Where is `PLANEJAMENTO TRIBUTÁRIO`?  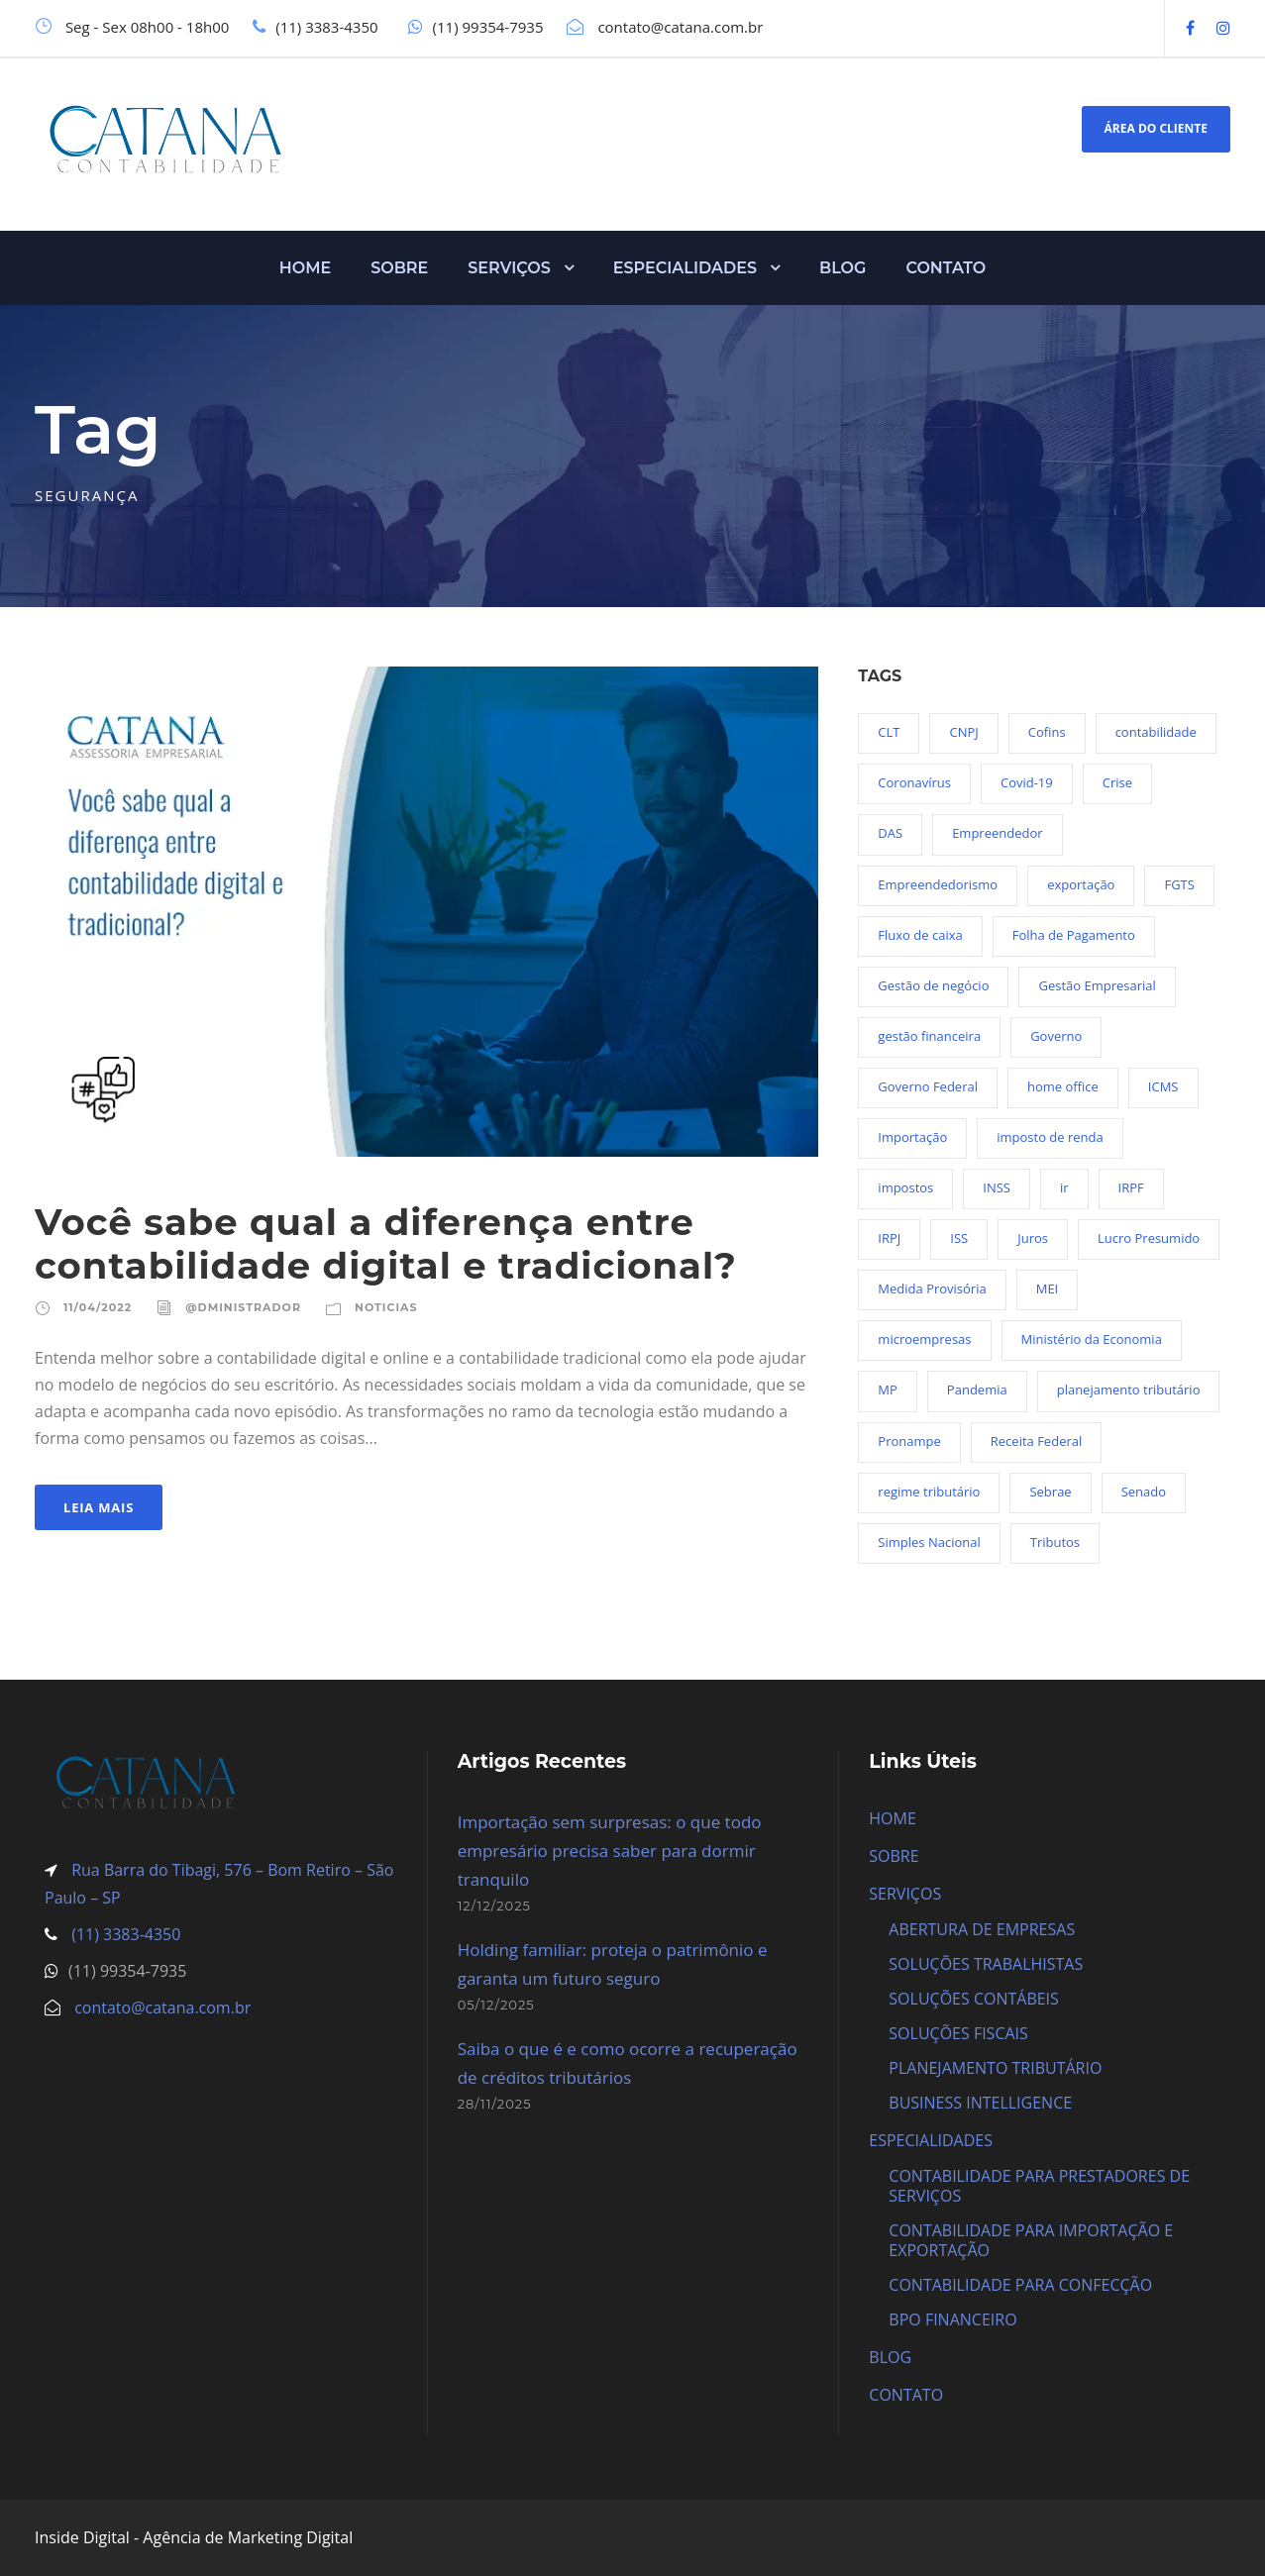 PLANEJAMENTO TRIBUTÁRIO is located at coordinates (995, 2068).